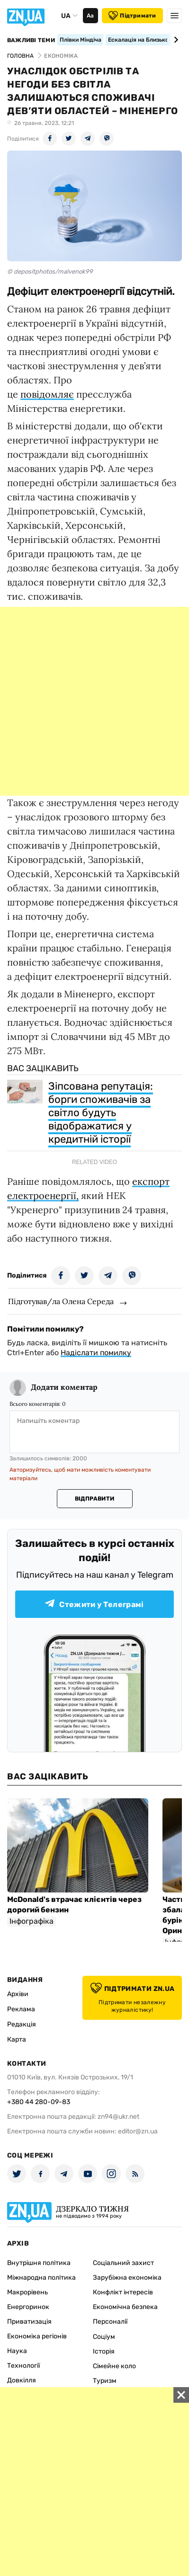 The height and width of the screenshot is (2576, 189). Describe the element at coordinates (138, 2131) in the screenshot. I see `editor@zn.ua` at that location.